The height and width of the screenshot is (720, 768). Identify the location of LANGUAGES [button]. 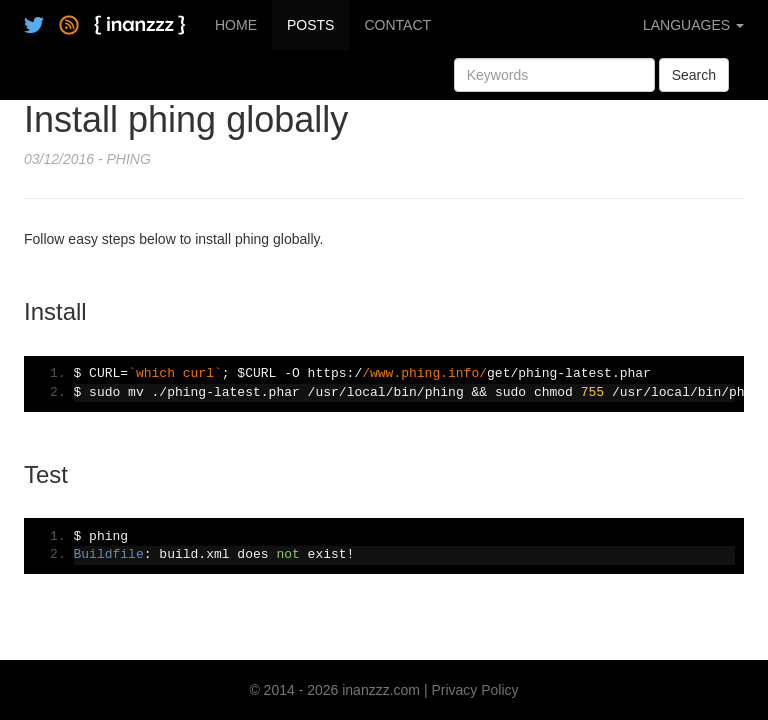
(693, 25).